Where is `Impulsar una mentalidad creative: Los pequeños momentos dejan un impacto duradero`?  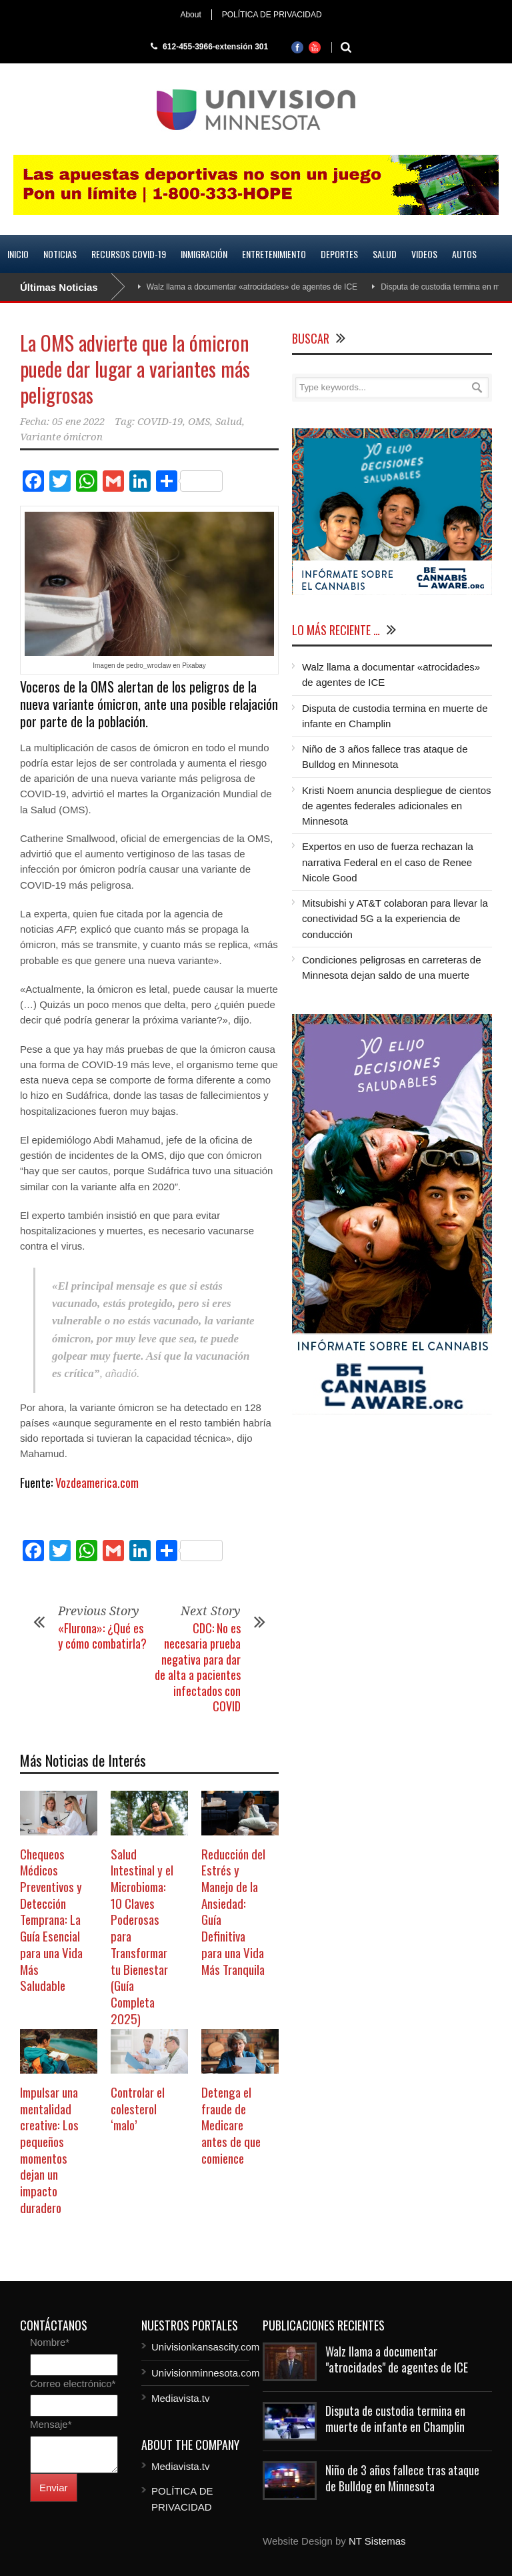
Impulsar una mentalidad creative: Los pequeños momentos dejan un impacto duradero is located at coordinates (49, 2149).